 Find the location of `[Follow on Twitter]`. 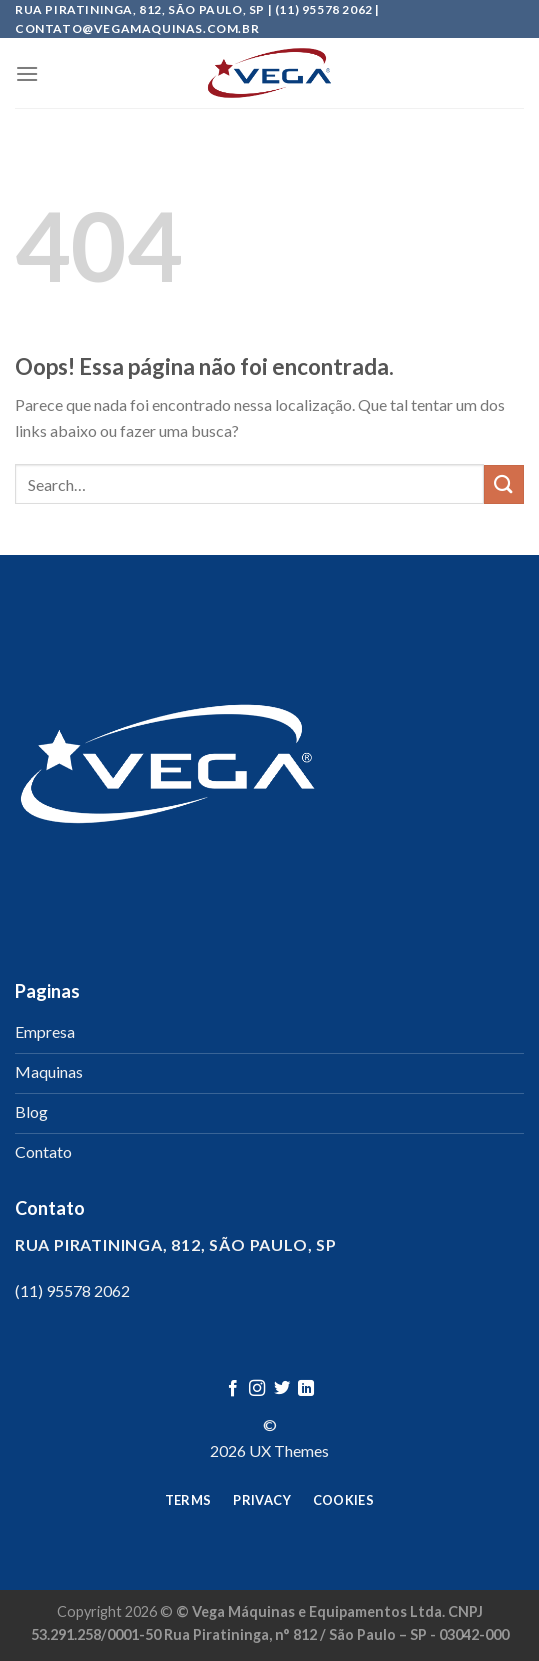

[Follow on Twitter] is located at coordinates (282, 1389).